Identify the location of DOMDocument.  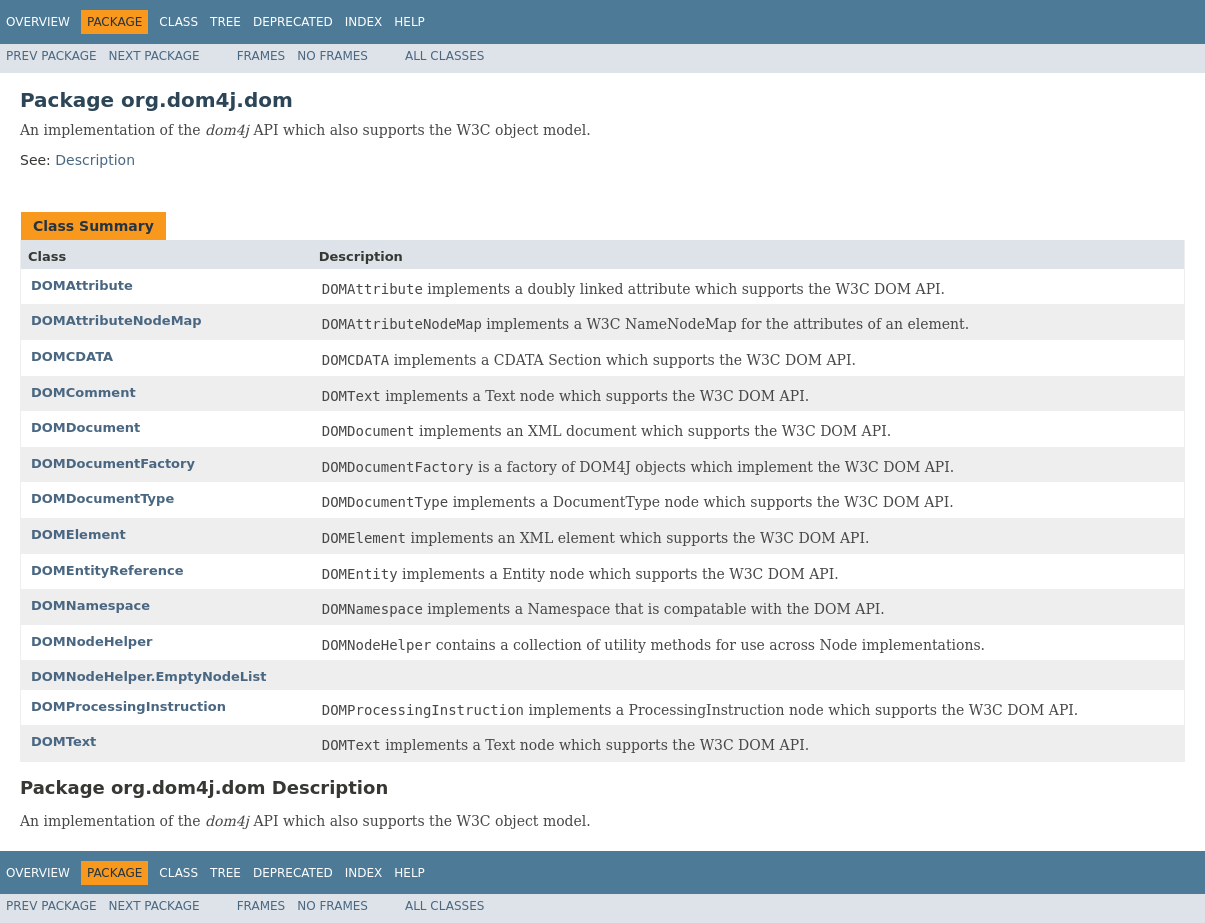
(85, 427).